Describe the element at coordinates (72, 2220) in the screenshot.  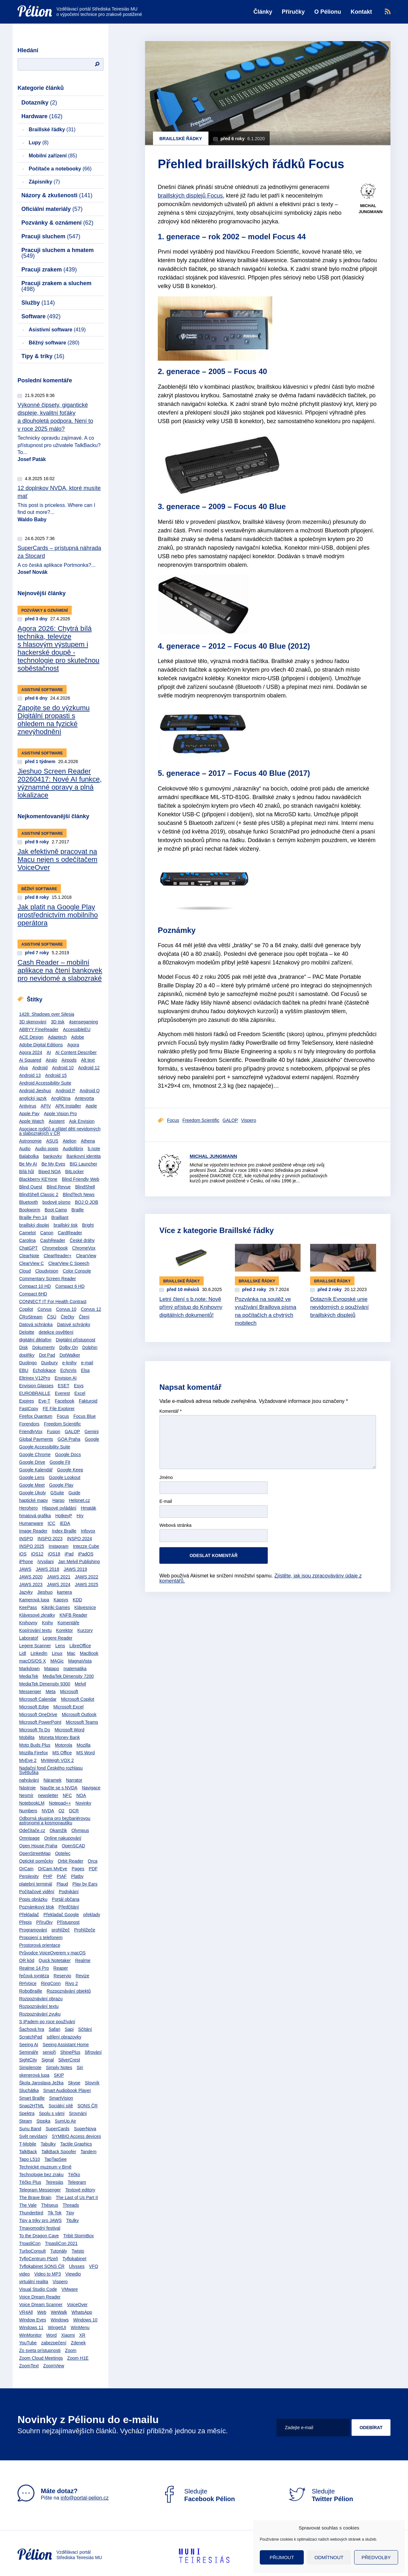
I see `Titulky` at that location.